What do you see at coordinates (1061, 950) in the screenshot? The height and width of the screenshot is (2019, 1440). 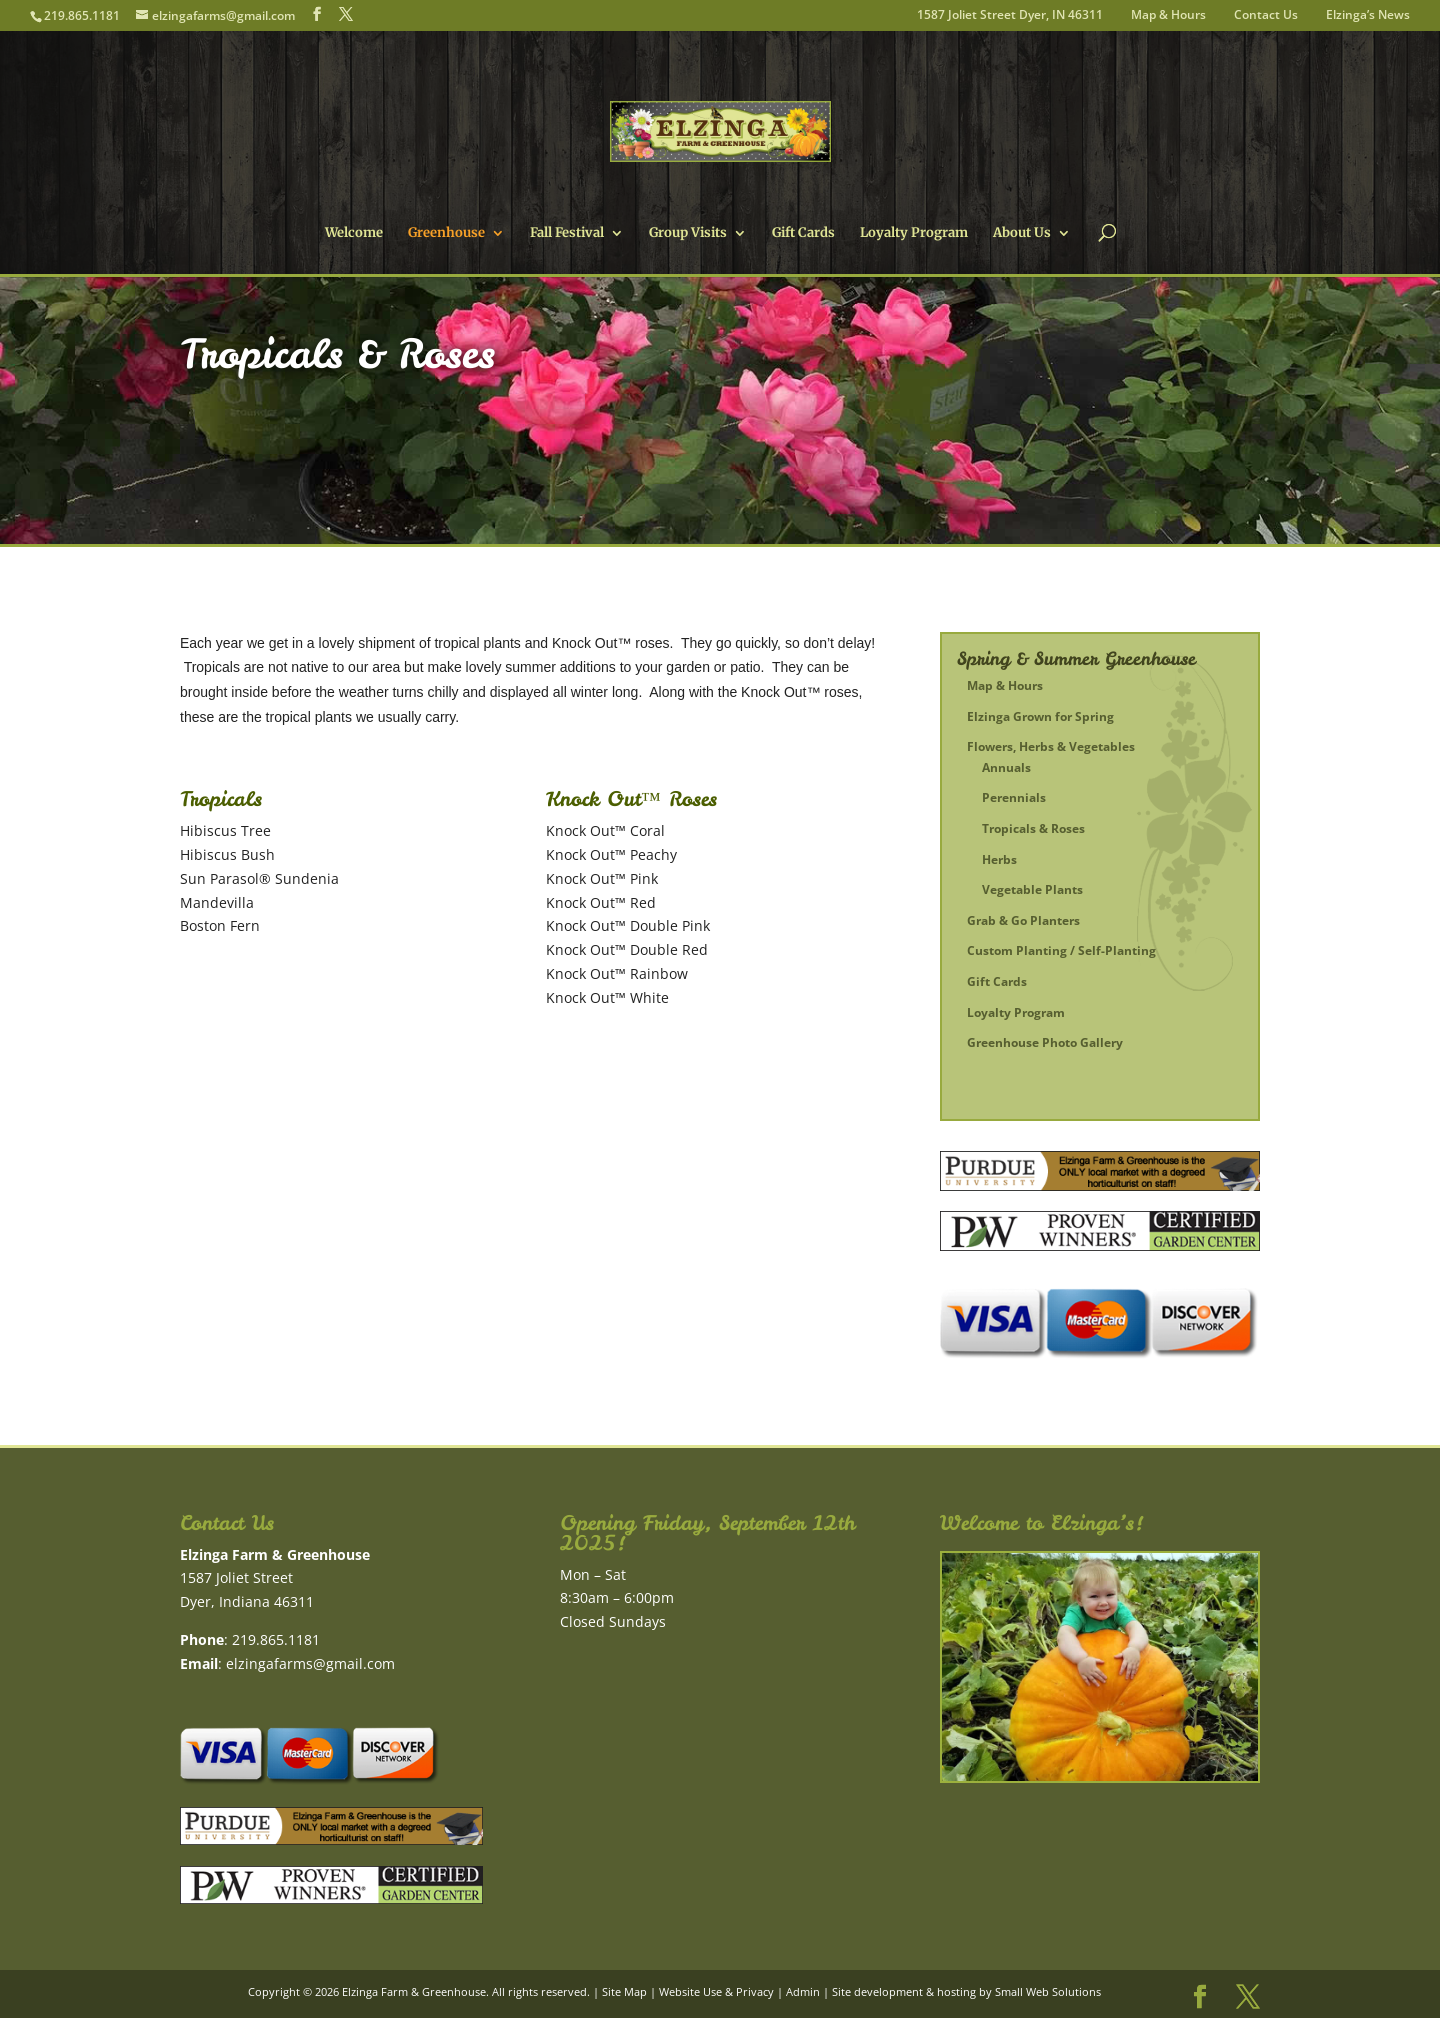 I see `Custom Planting / Self-Planting` at bounding box center [1061, 950].